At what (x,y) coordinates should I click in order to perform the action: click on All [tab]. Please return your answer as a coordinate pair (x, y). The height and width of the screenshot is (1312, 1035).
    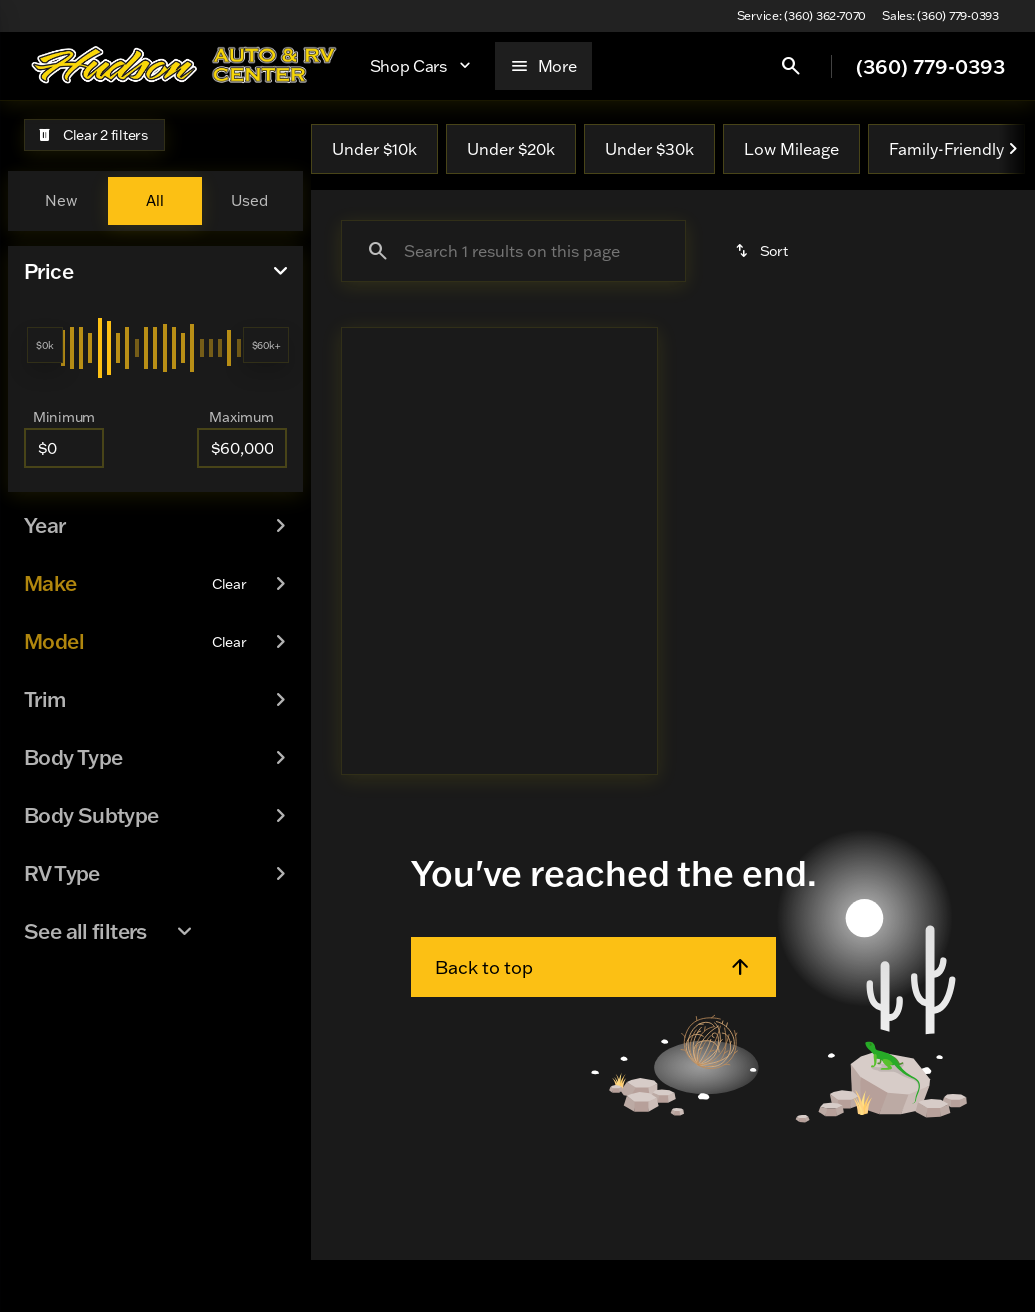
    Looking at the image, I should click on (155, 200).